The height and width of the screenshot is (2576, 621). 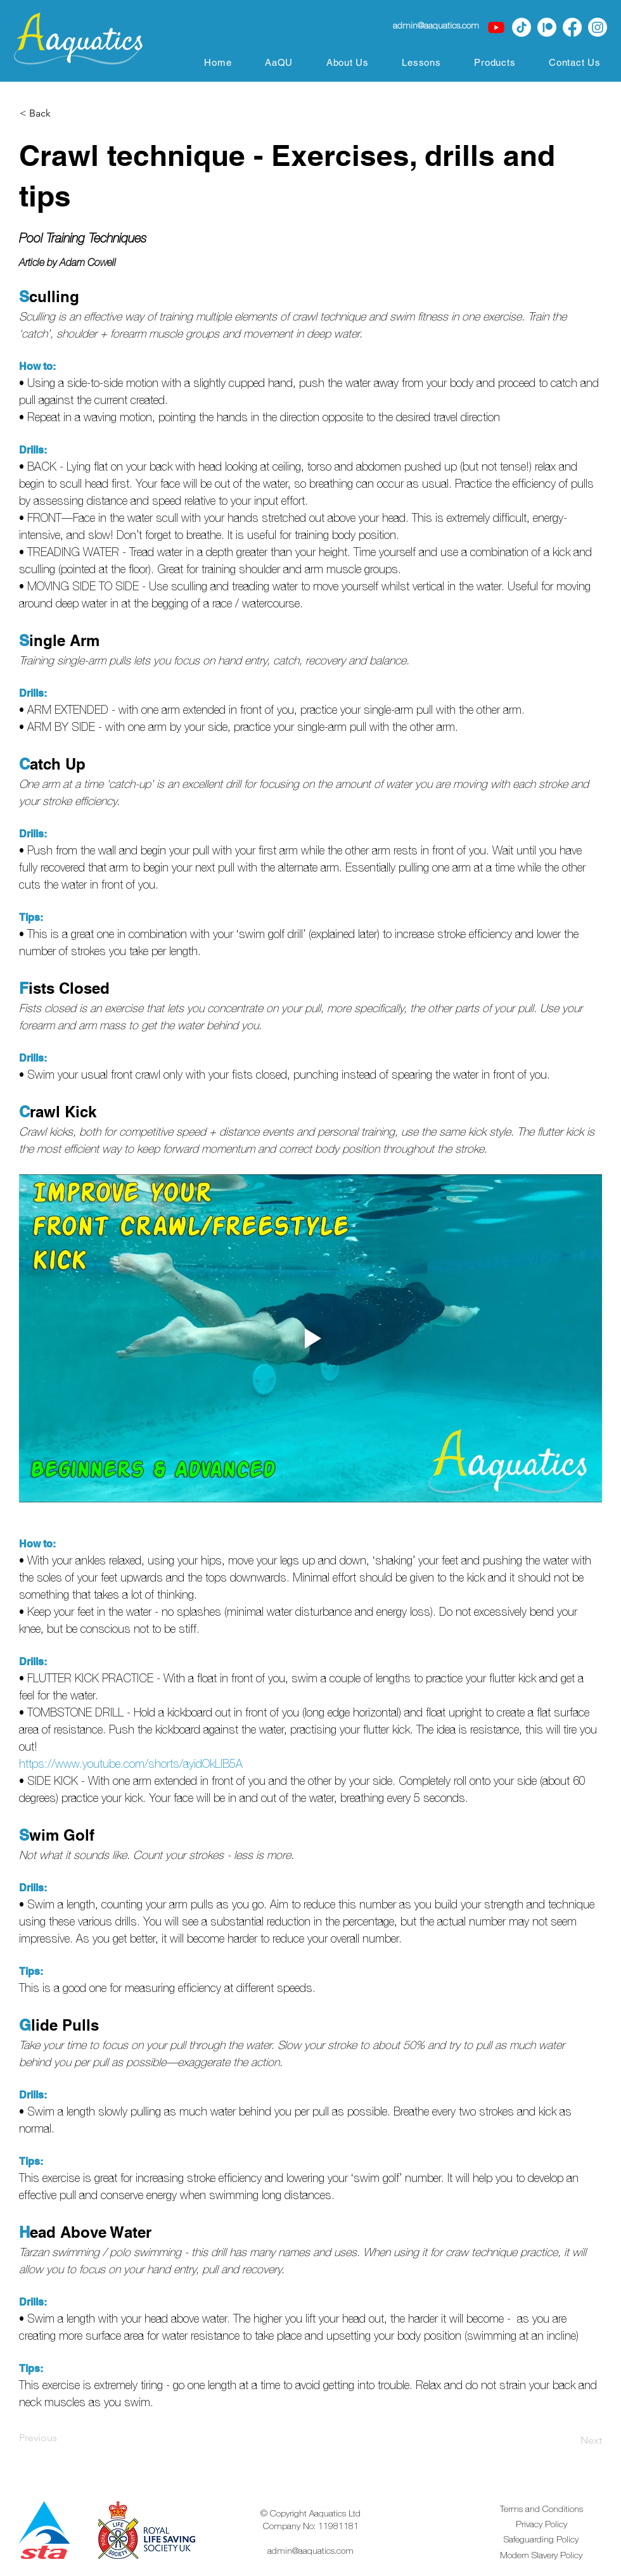 What do you see at coordinates (597, 27) in the screenshot?
I see `[Instagram]` at bounding box center [597, 27].